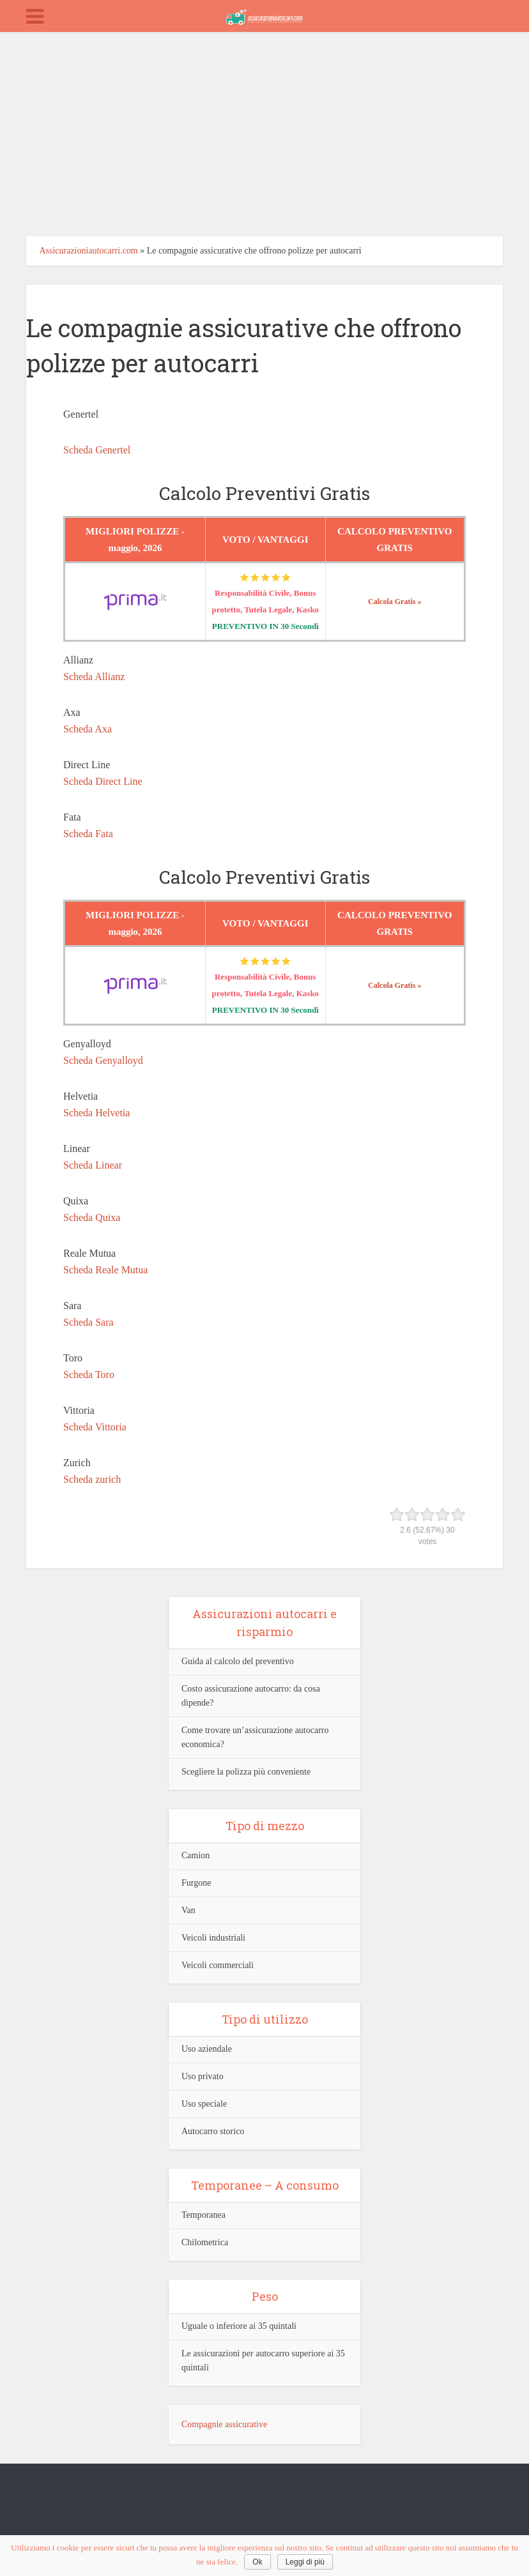  What do you see at coordinates (94, 676) in the screenshot?
I see `Scheda Allianz` at bounding box center [94, 676].